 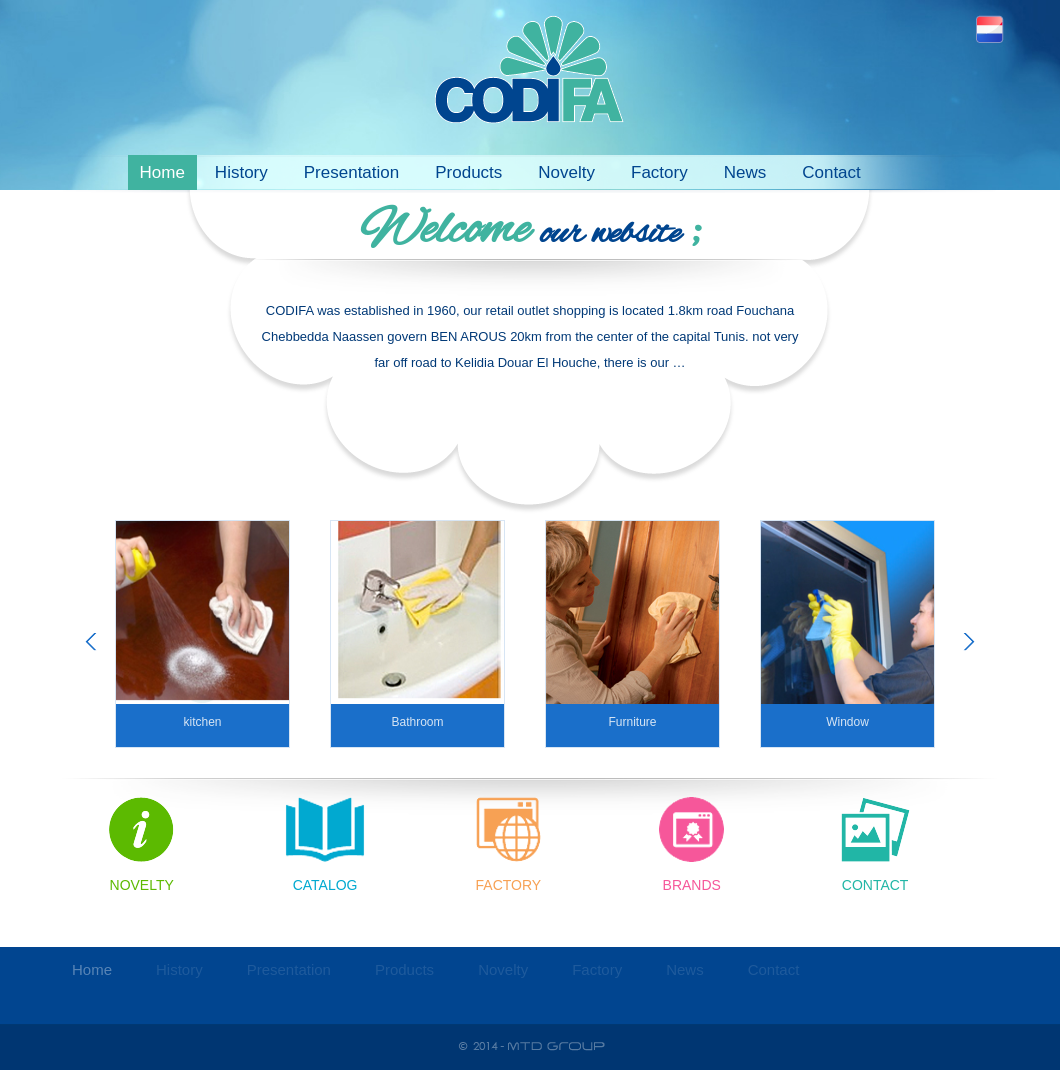 I want to click on Factory, so click(x=659, y=172).